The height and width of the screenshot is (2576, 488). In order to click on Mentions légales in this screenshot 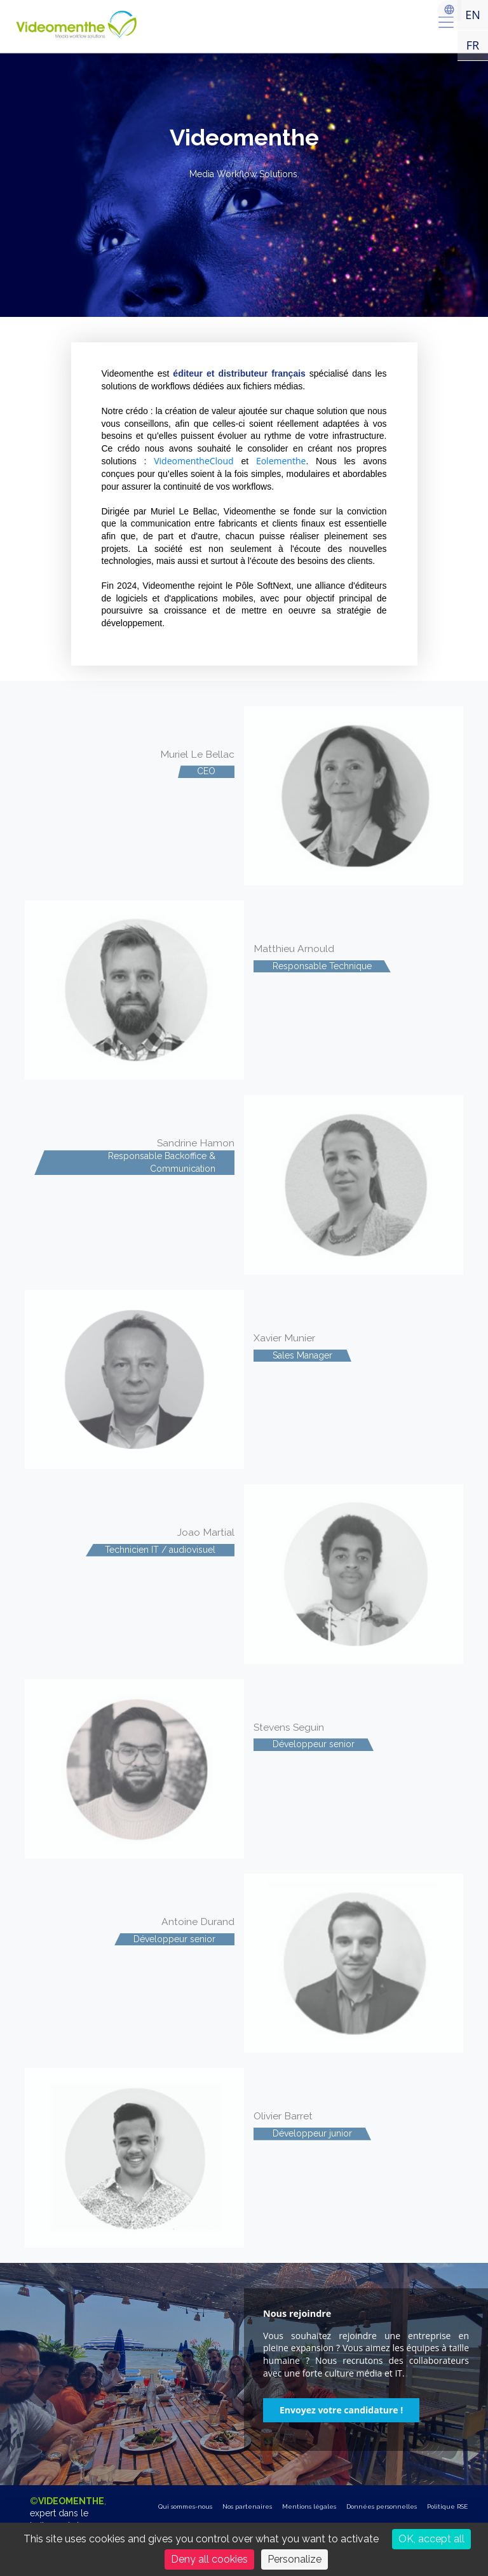, I will do `click(309, 2506)`.